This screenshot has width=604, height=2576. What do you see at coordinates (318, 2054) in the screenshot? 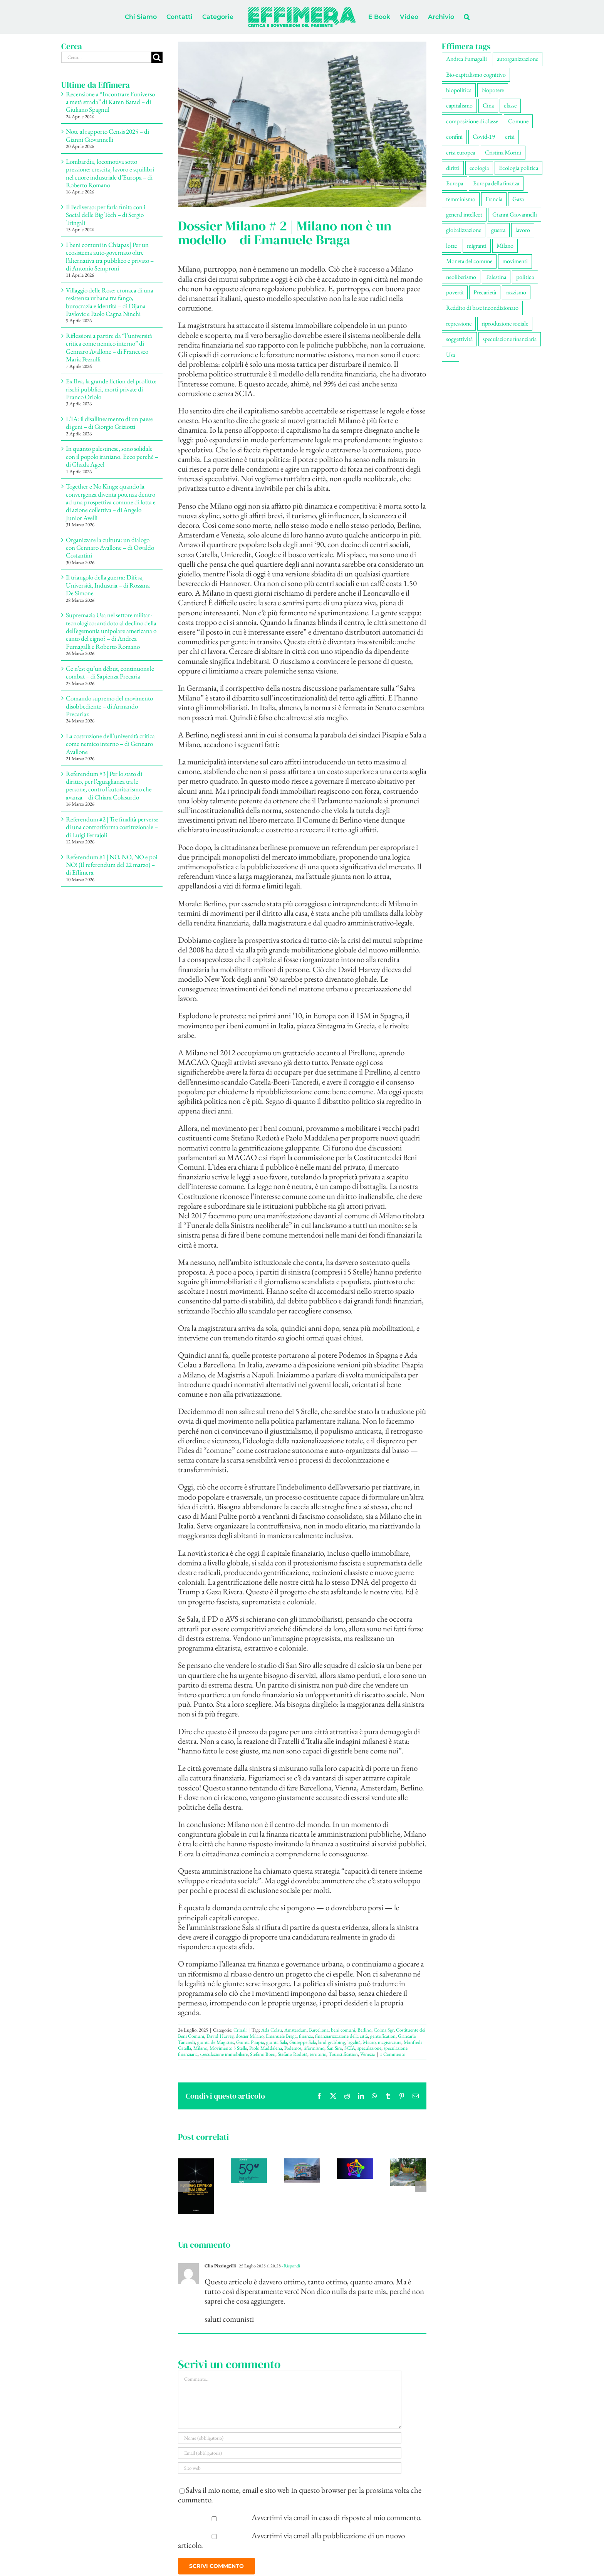
I see `territorio` at bounding box center [318, 2054].